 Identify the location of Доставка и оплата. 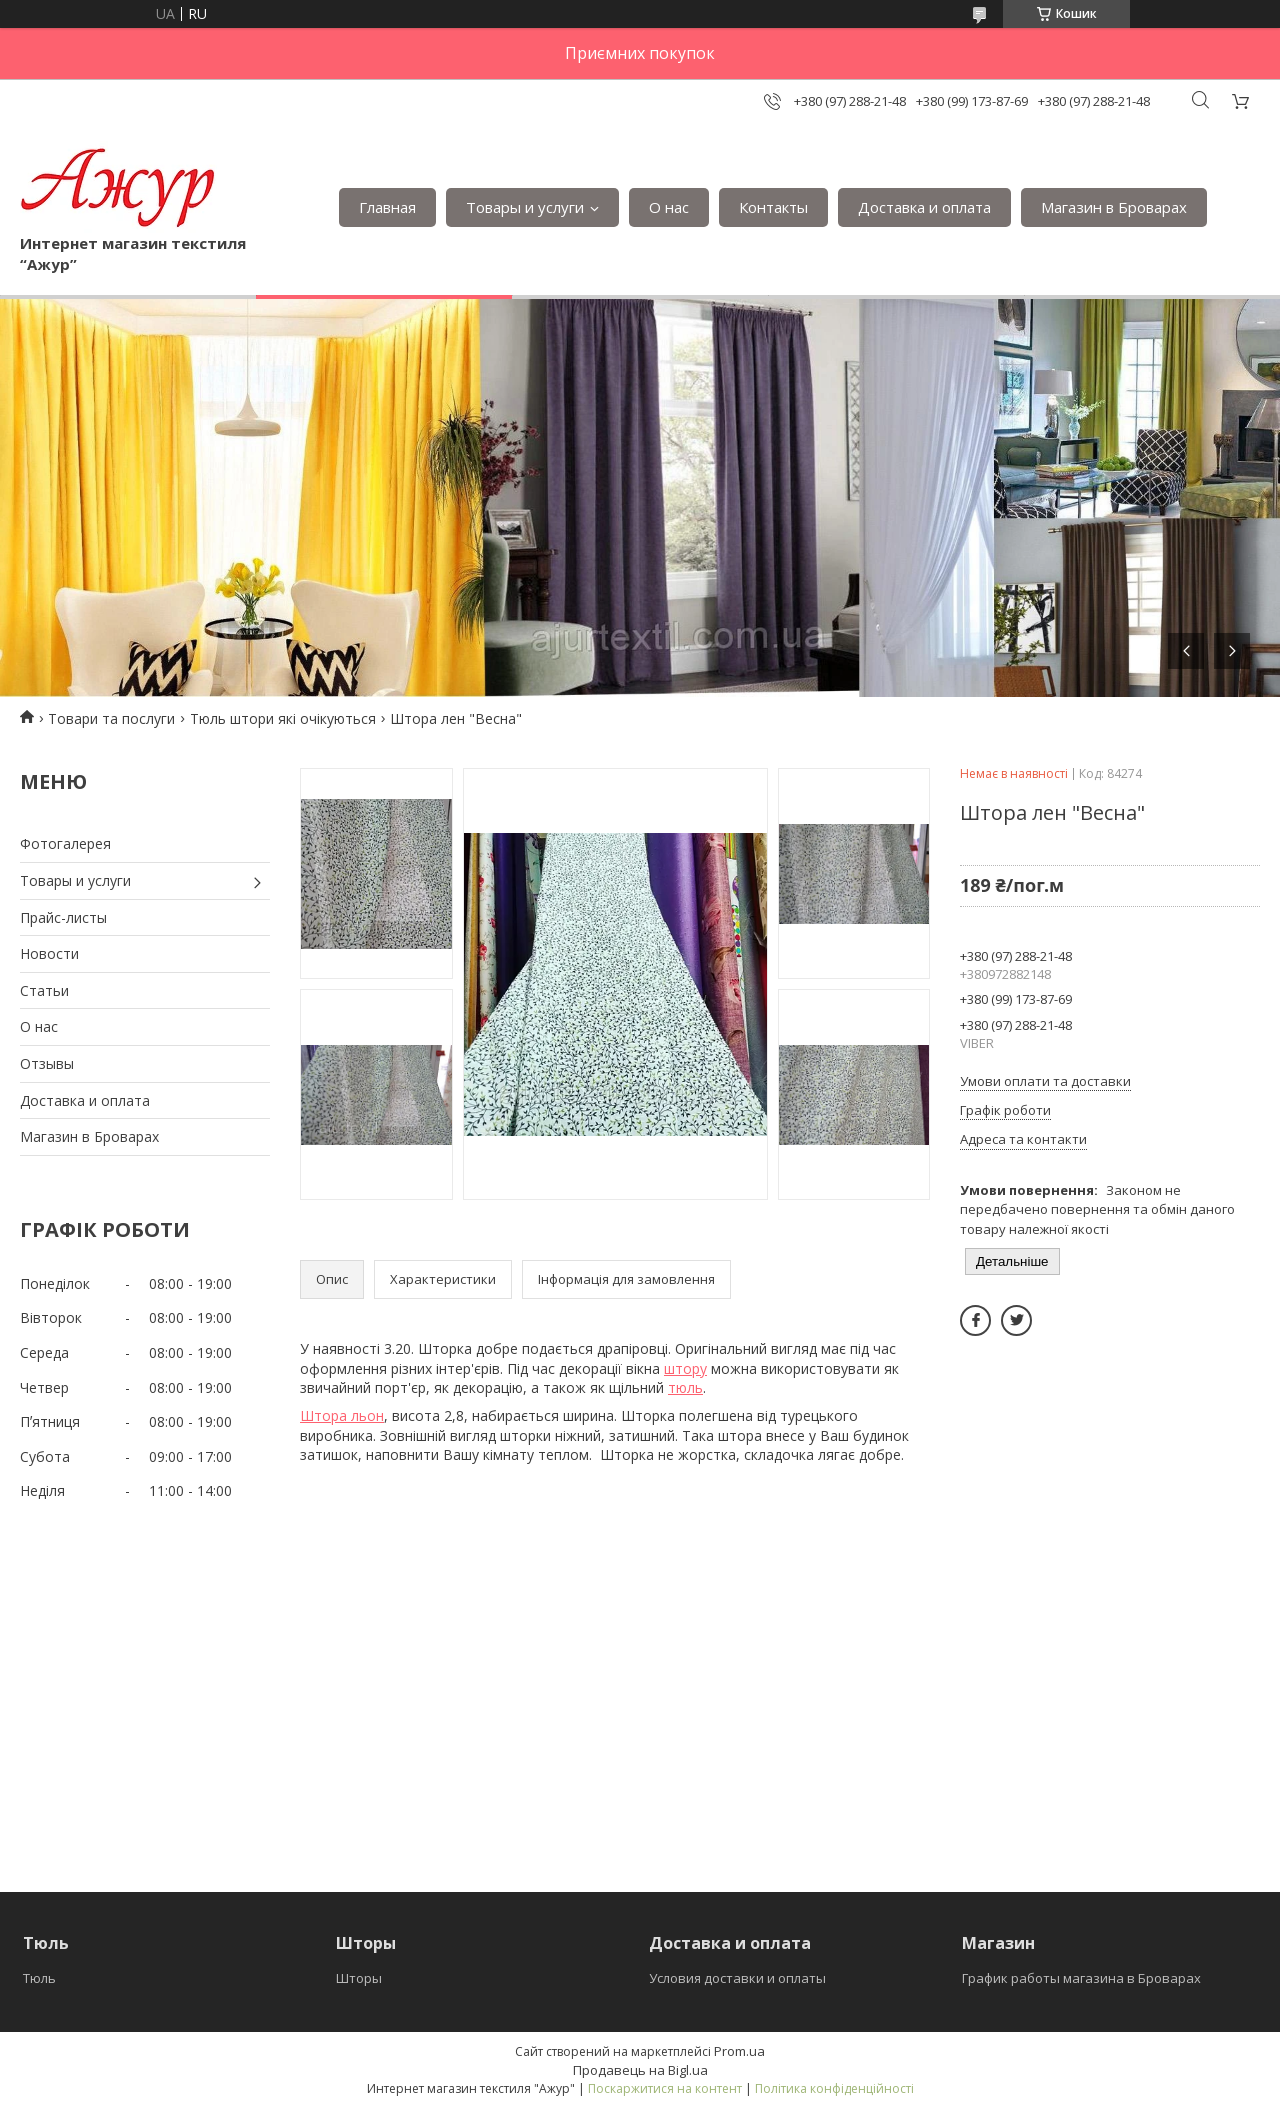
(924, 207).